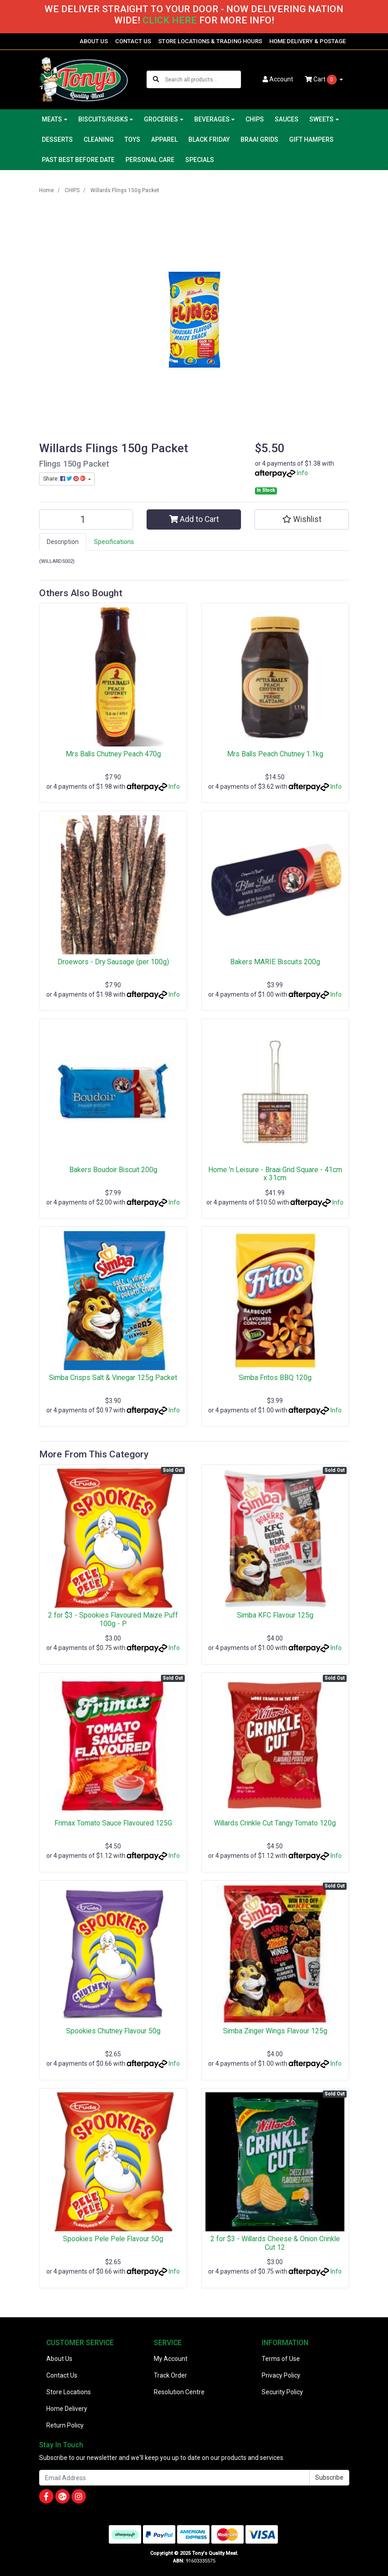  What do you see at coordinates (287, 119) in the screenshot?
I see `SAUCES` at bounding box center [287, 119].